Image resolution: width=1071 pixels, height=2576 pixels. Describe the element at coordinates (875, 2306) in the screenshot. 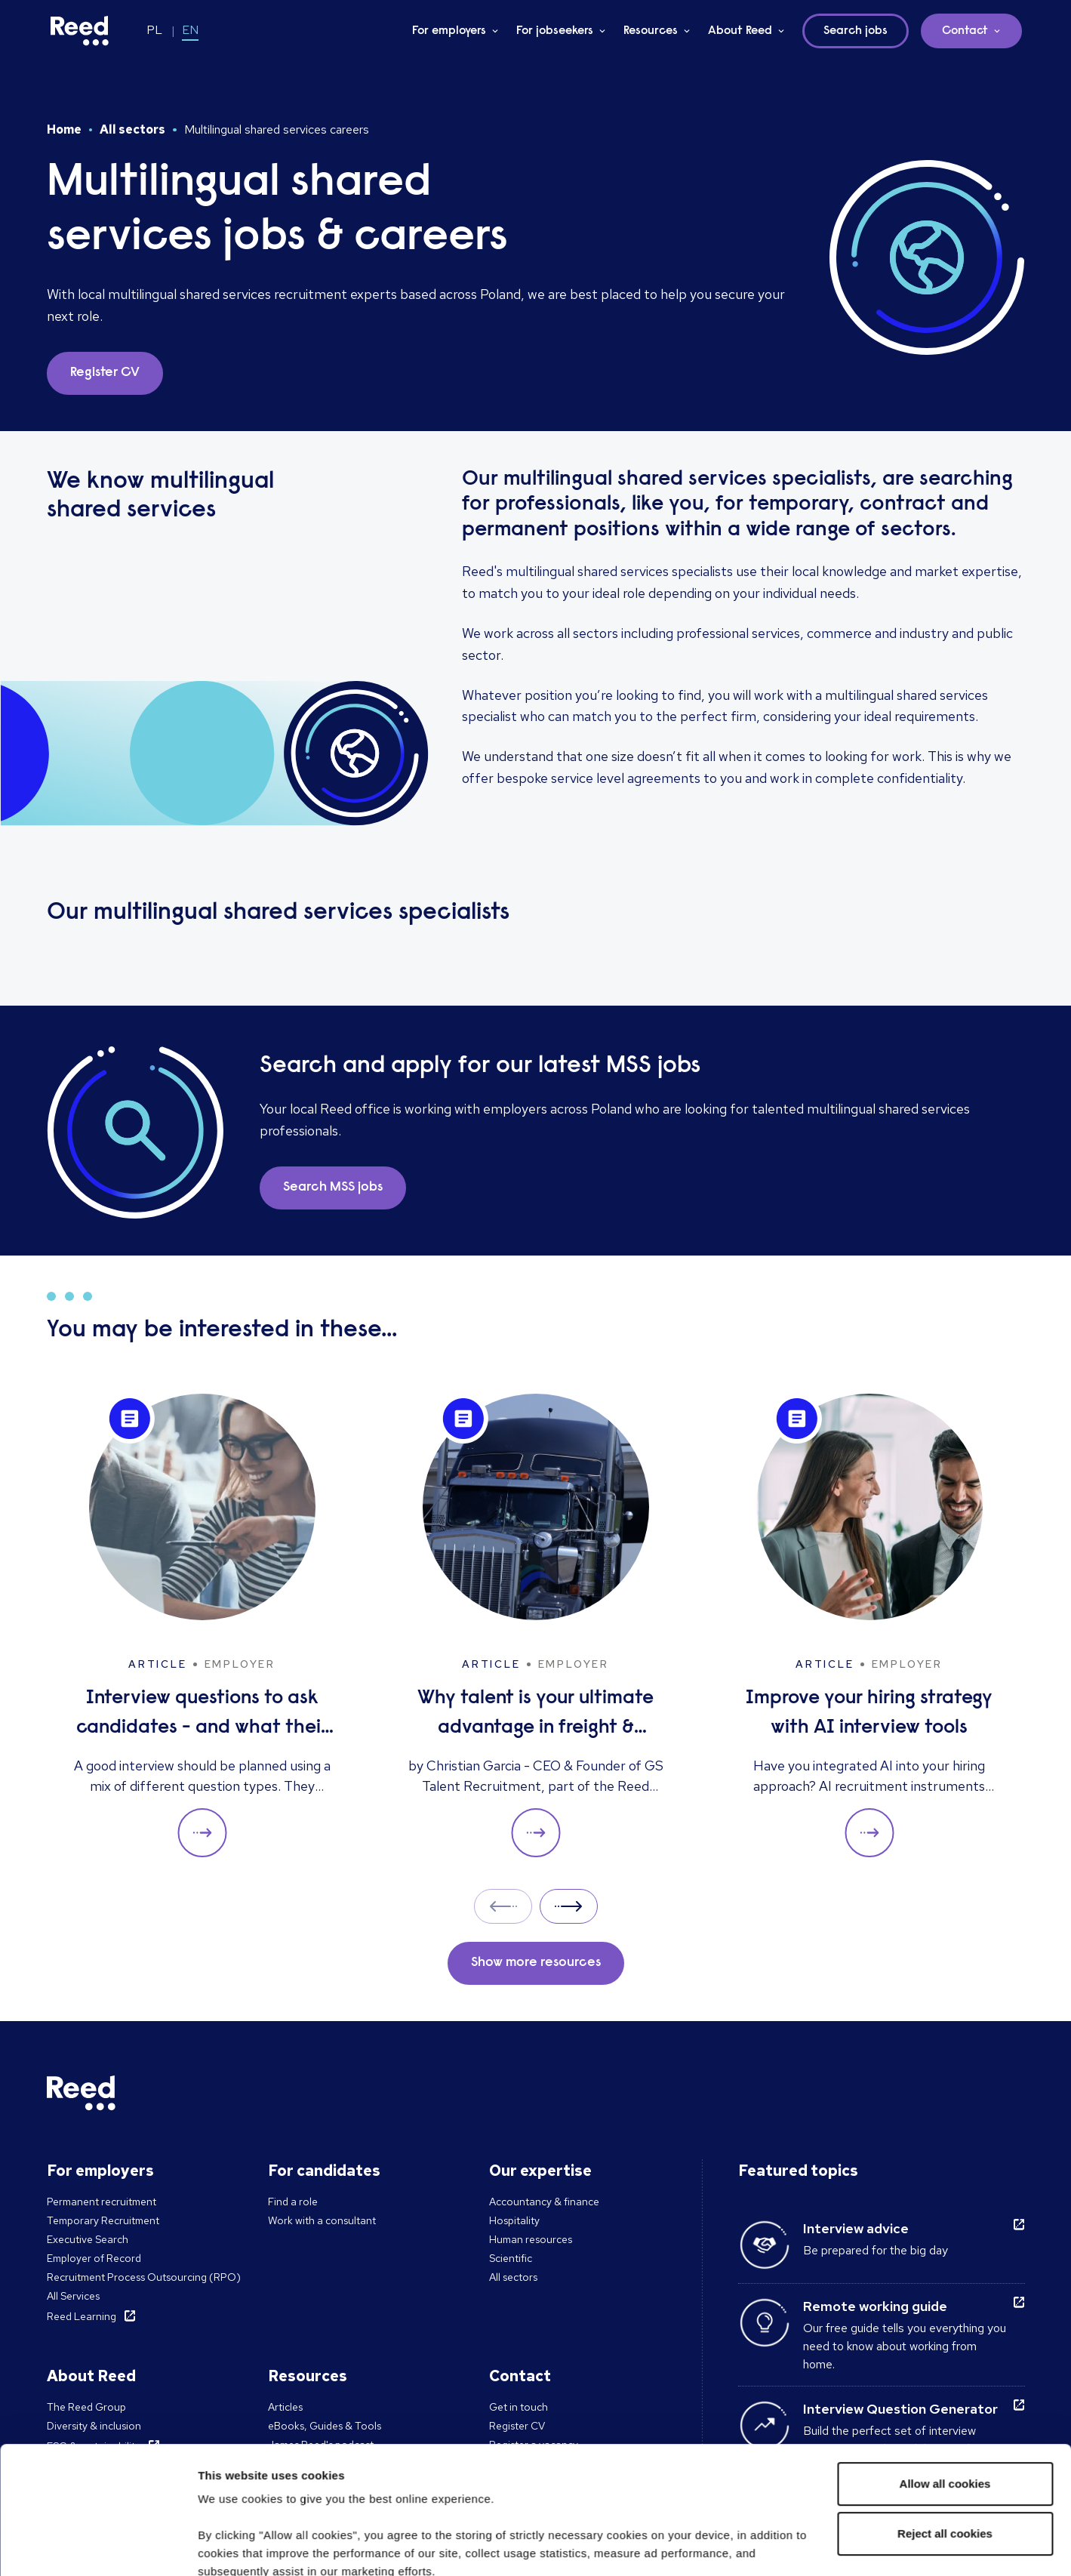

I see `Remote working guide` at that location.